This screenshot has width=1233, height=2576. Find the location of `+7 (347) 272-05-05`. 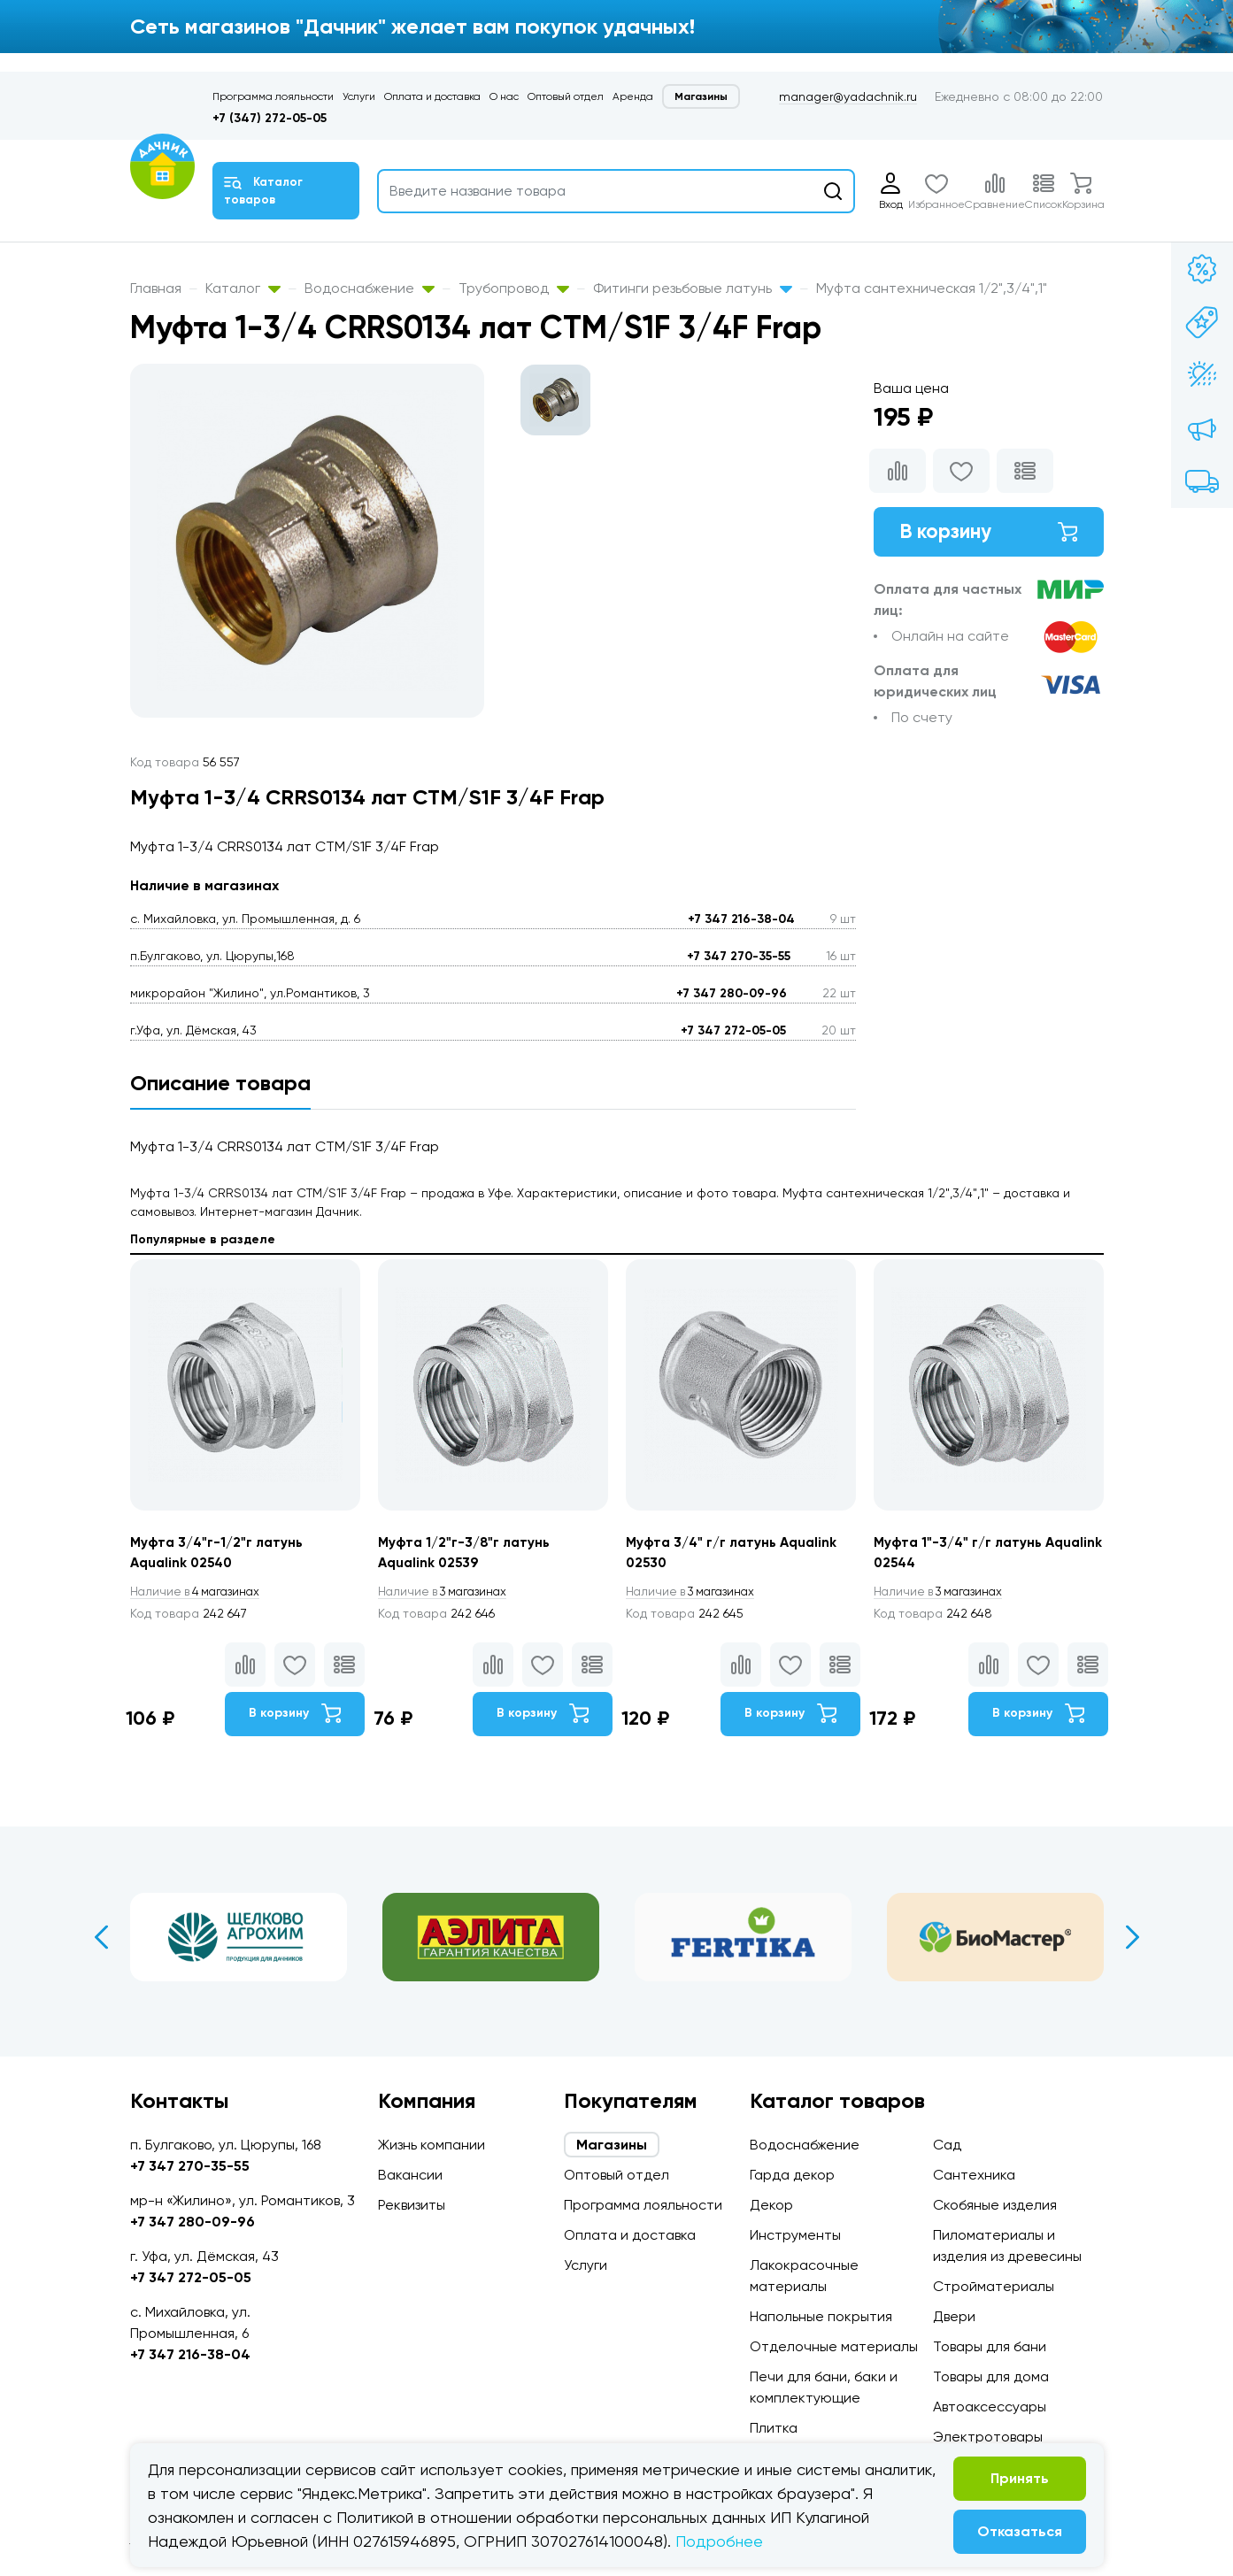

+7 (347) 272-05-05 is located at coordinates (269, 118).